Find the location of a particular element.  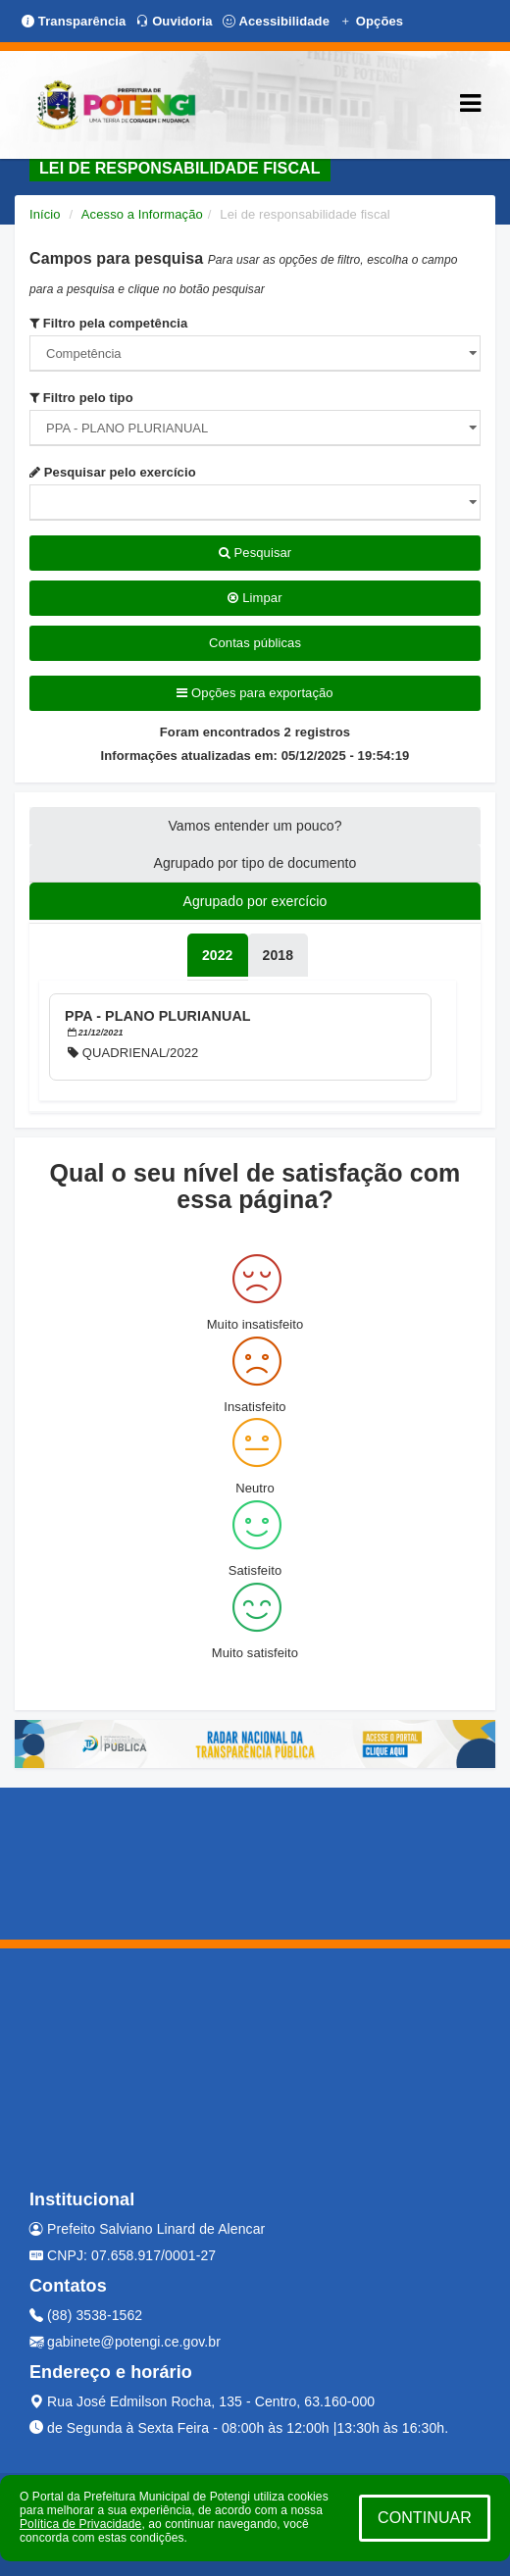

CONTINUAR is located at coordinates (425, 2517).